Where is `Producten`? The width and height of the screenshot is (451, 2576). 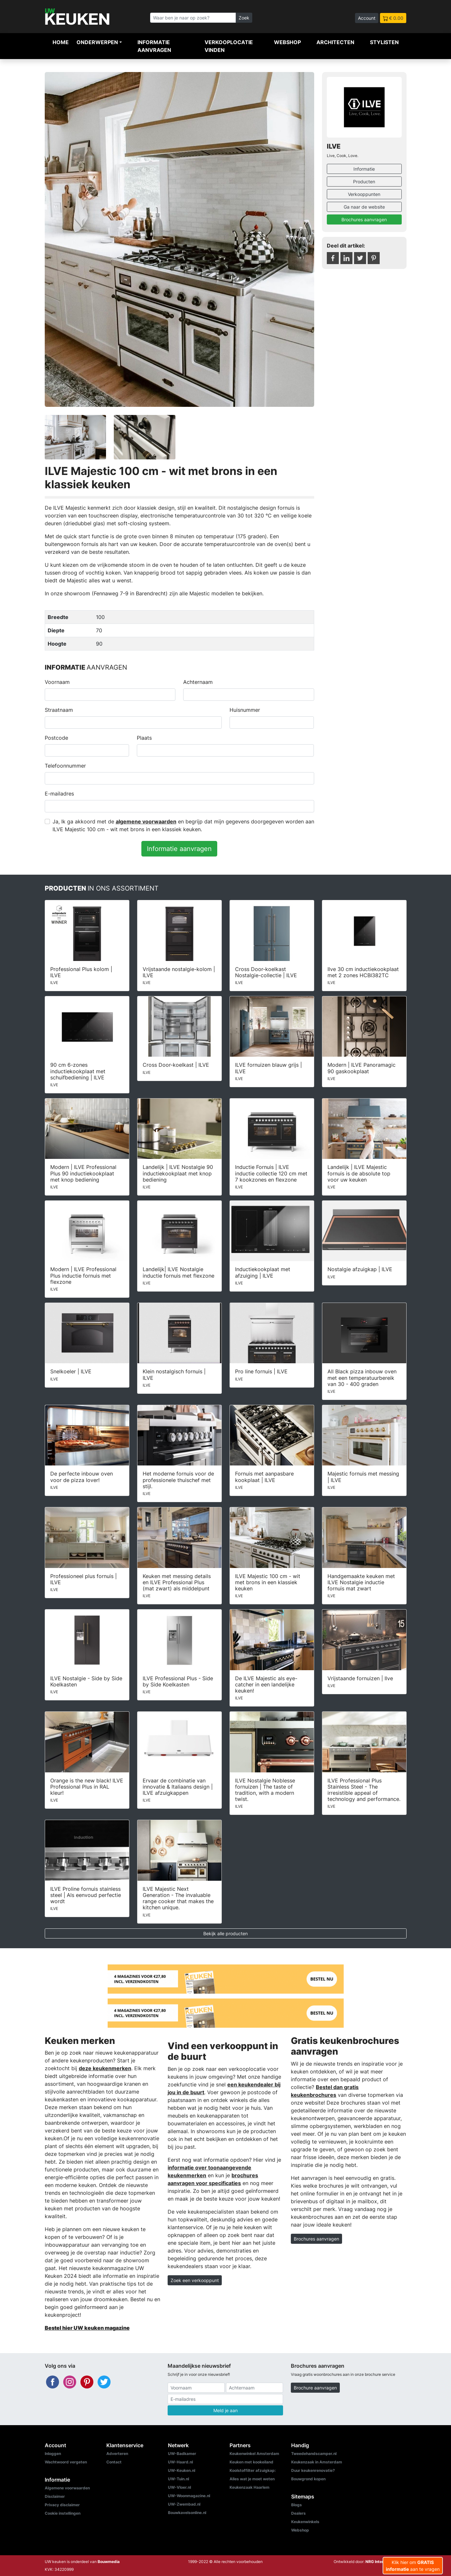 Producten is located at coordinates (364, 181).